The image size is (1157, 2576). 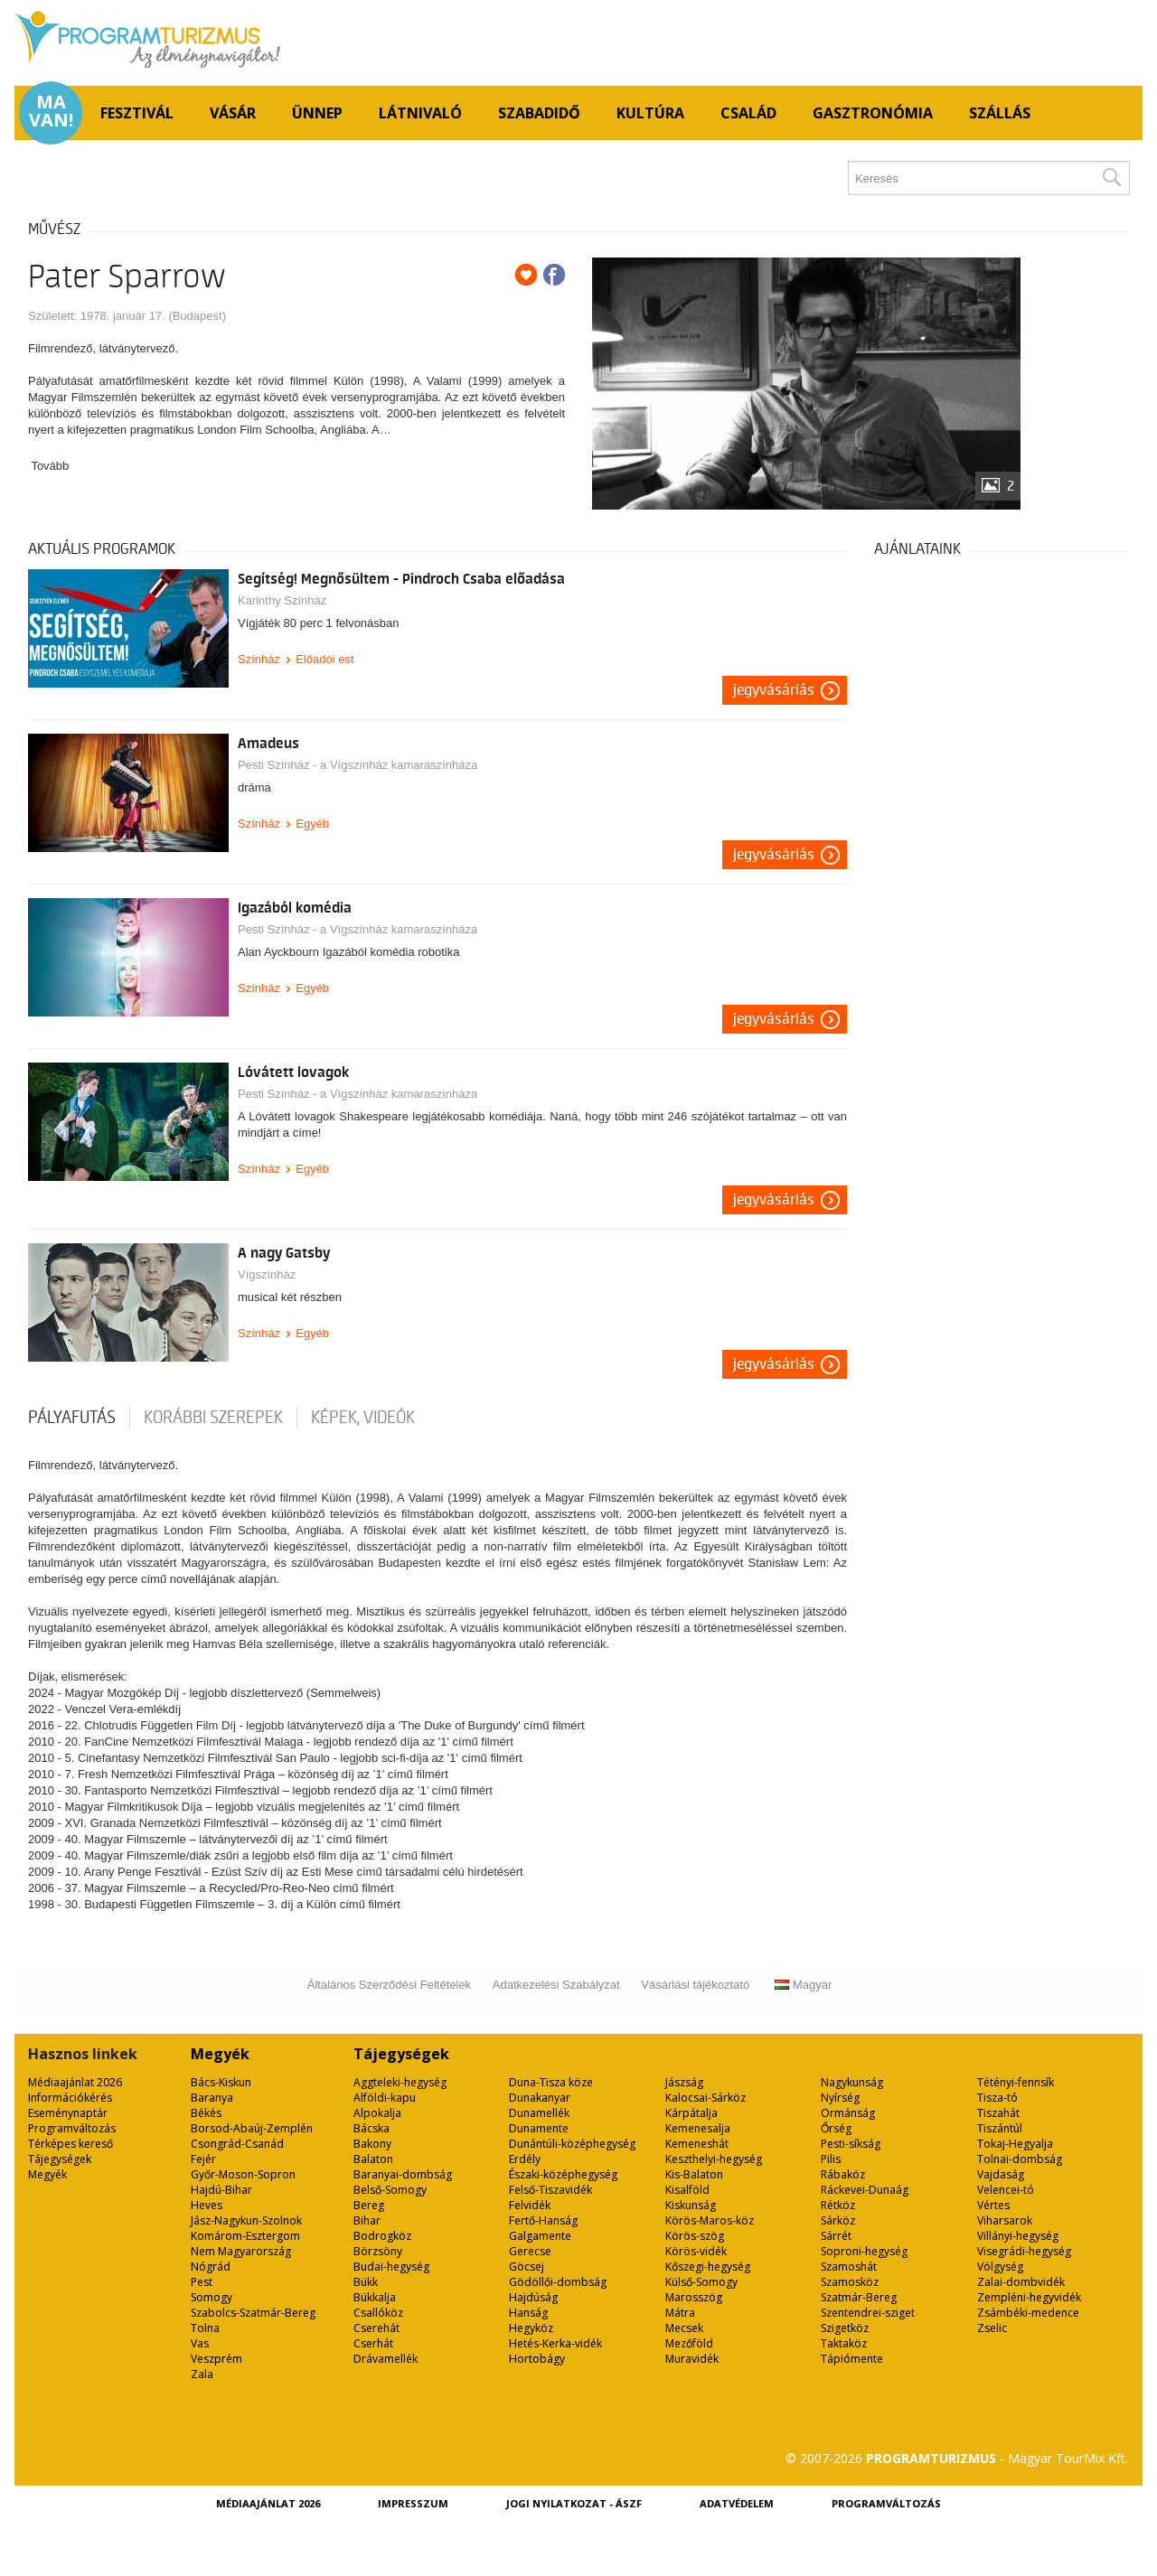 I want to click on Információkérés, so click(x=70, y=2097).